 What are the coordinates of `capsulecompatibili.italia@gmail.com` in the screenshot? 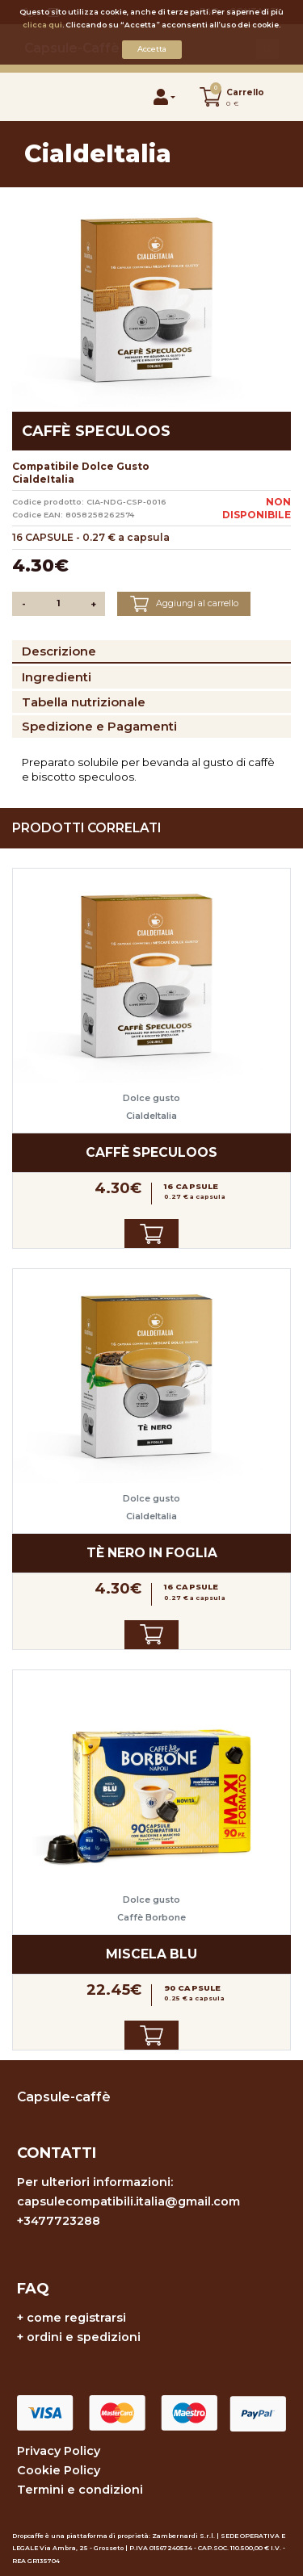 It's located at (128, 2201).